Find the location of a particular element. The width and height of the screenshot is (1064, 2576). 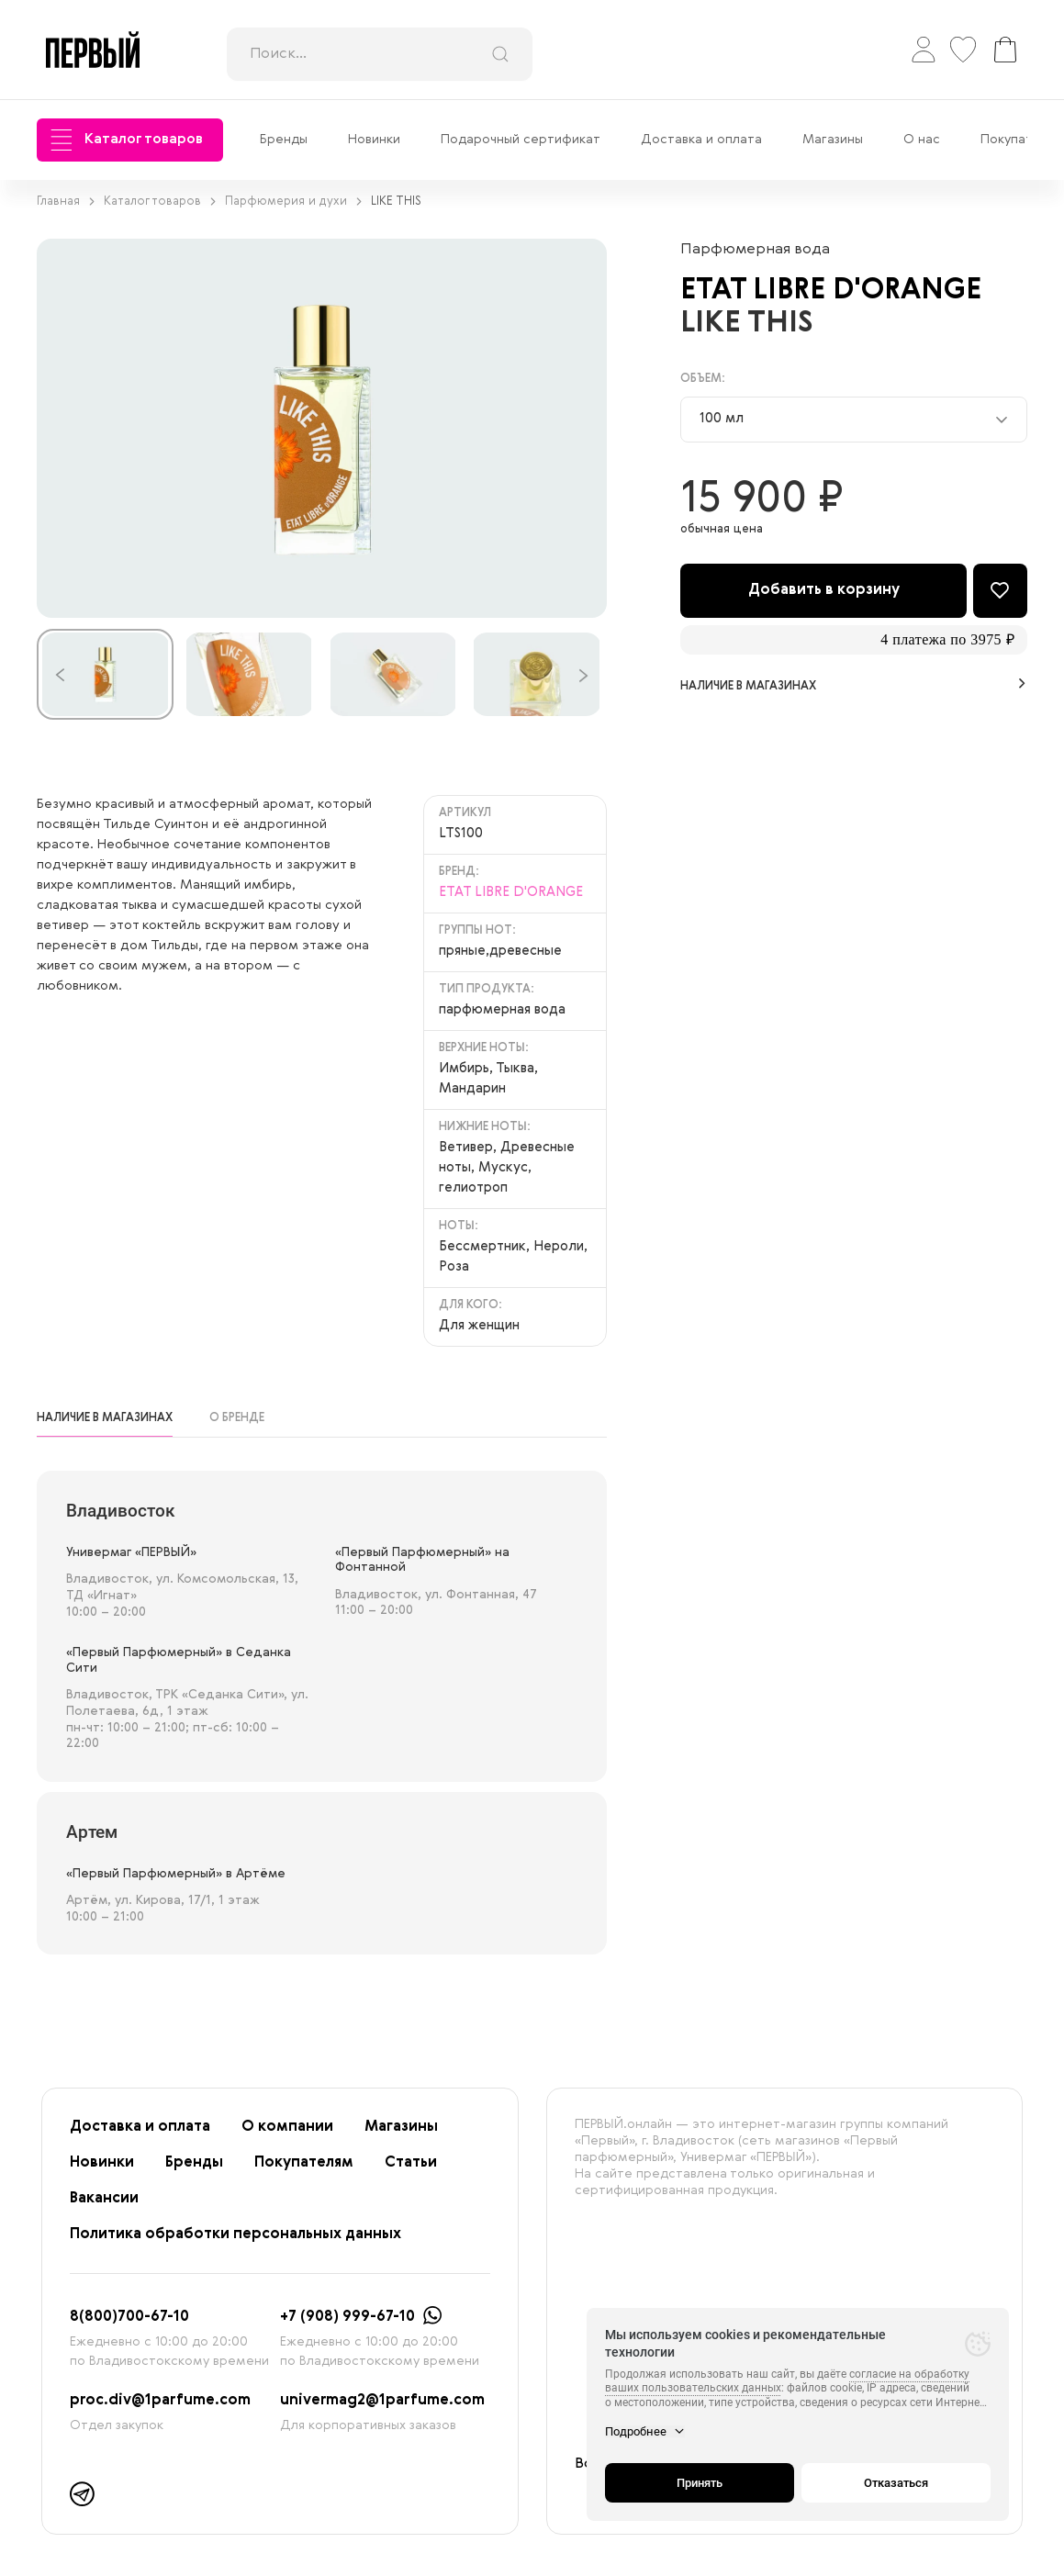

Новинки is located at coordinates (374, 139).